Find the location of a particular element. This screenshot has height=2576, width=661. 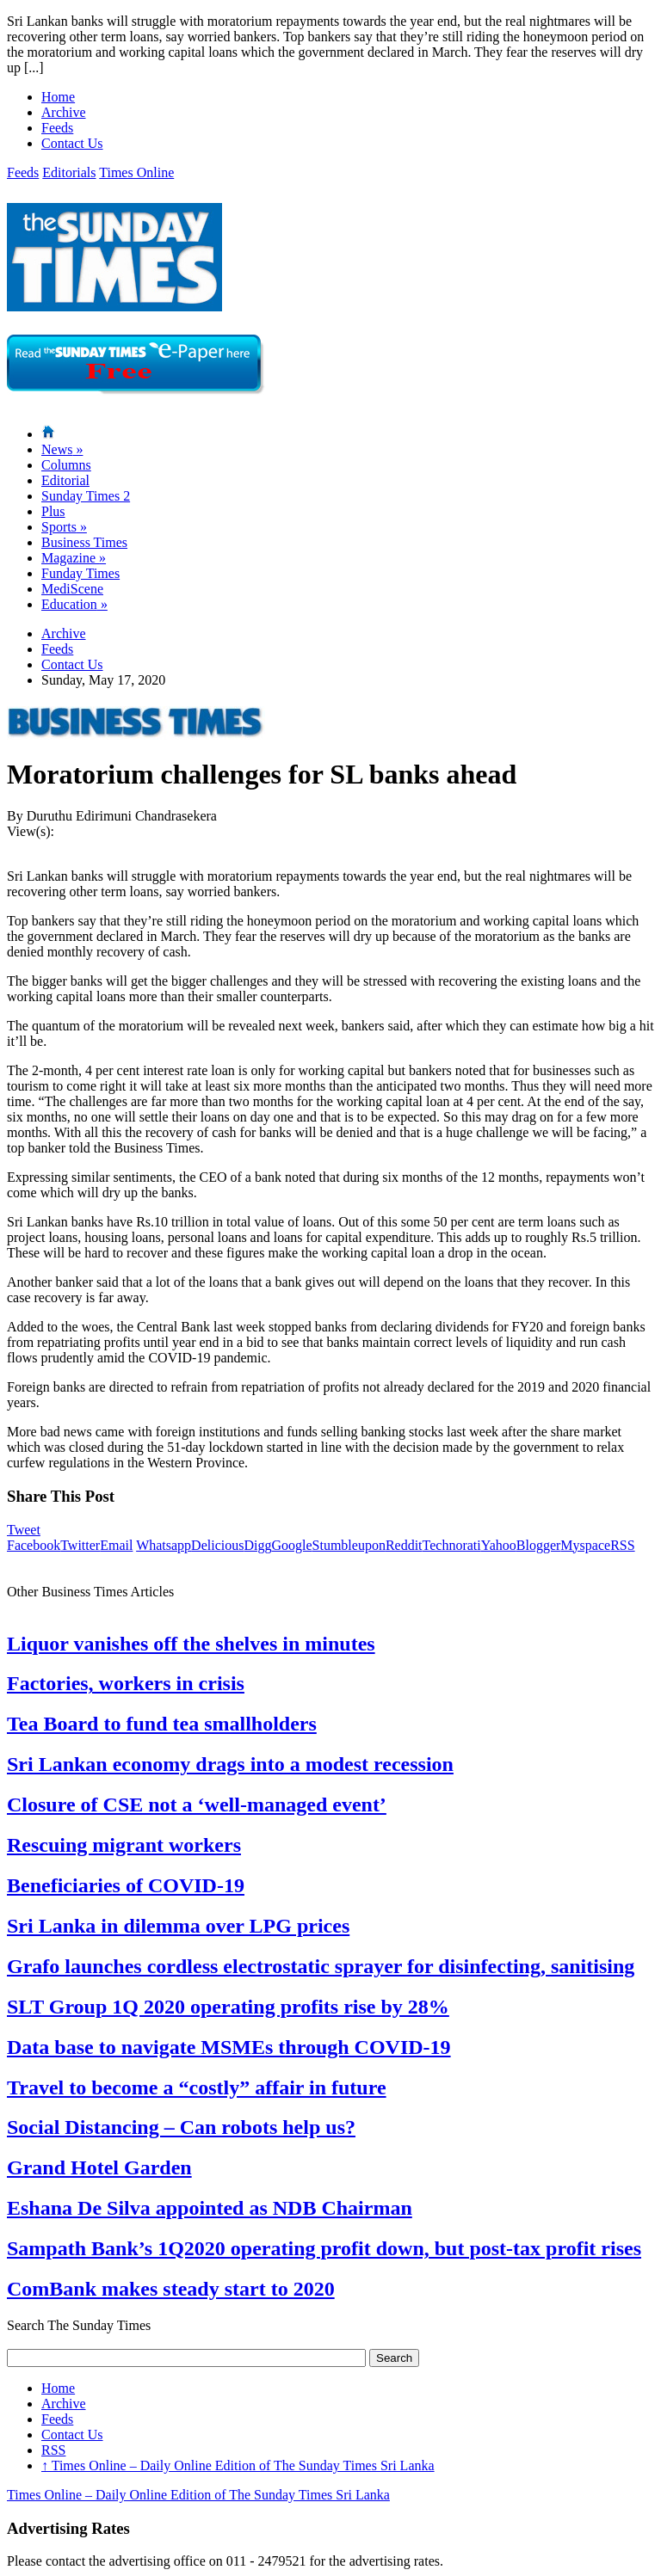

Technorati is located at coordinates (452, 1545).